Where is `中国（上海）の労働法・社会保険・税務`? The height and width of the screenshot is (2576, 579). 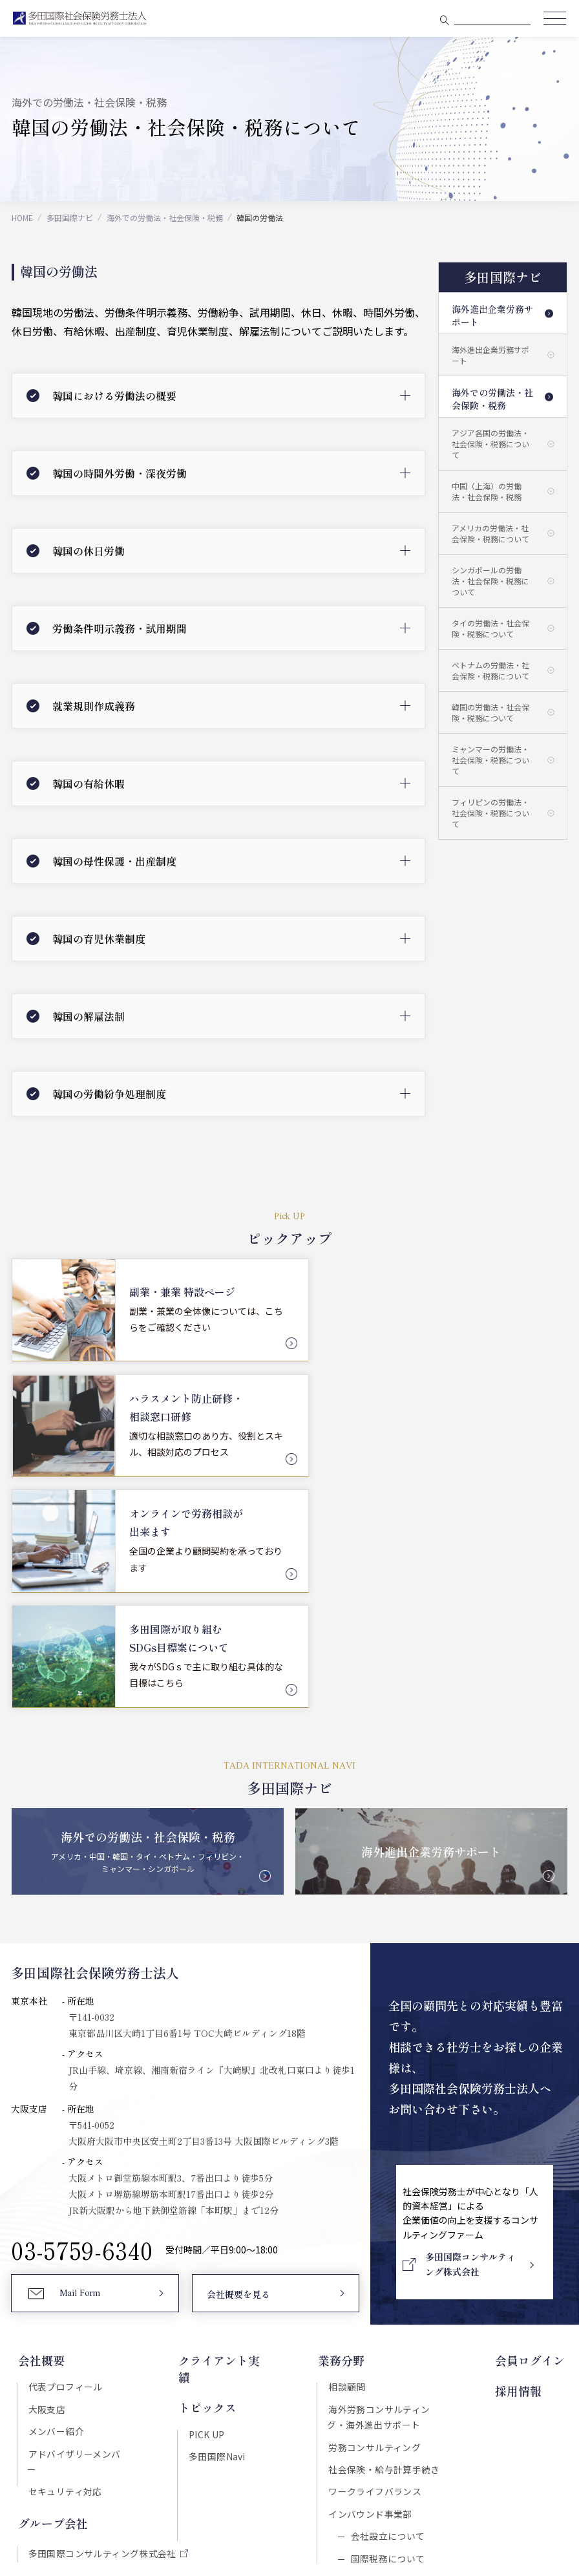 中国（上海）の労働法・社会保険・税務 is located at coordinates (486, 491).